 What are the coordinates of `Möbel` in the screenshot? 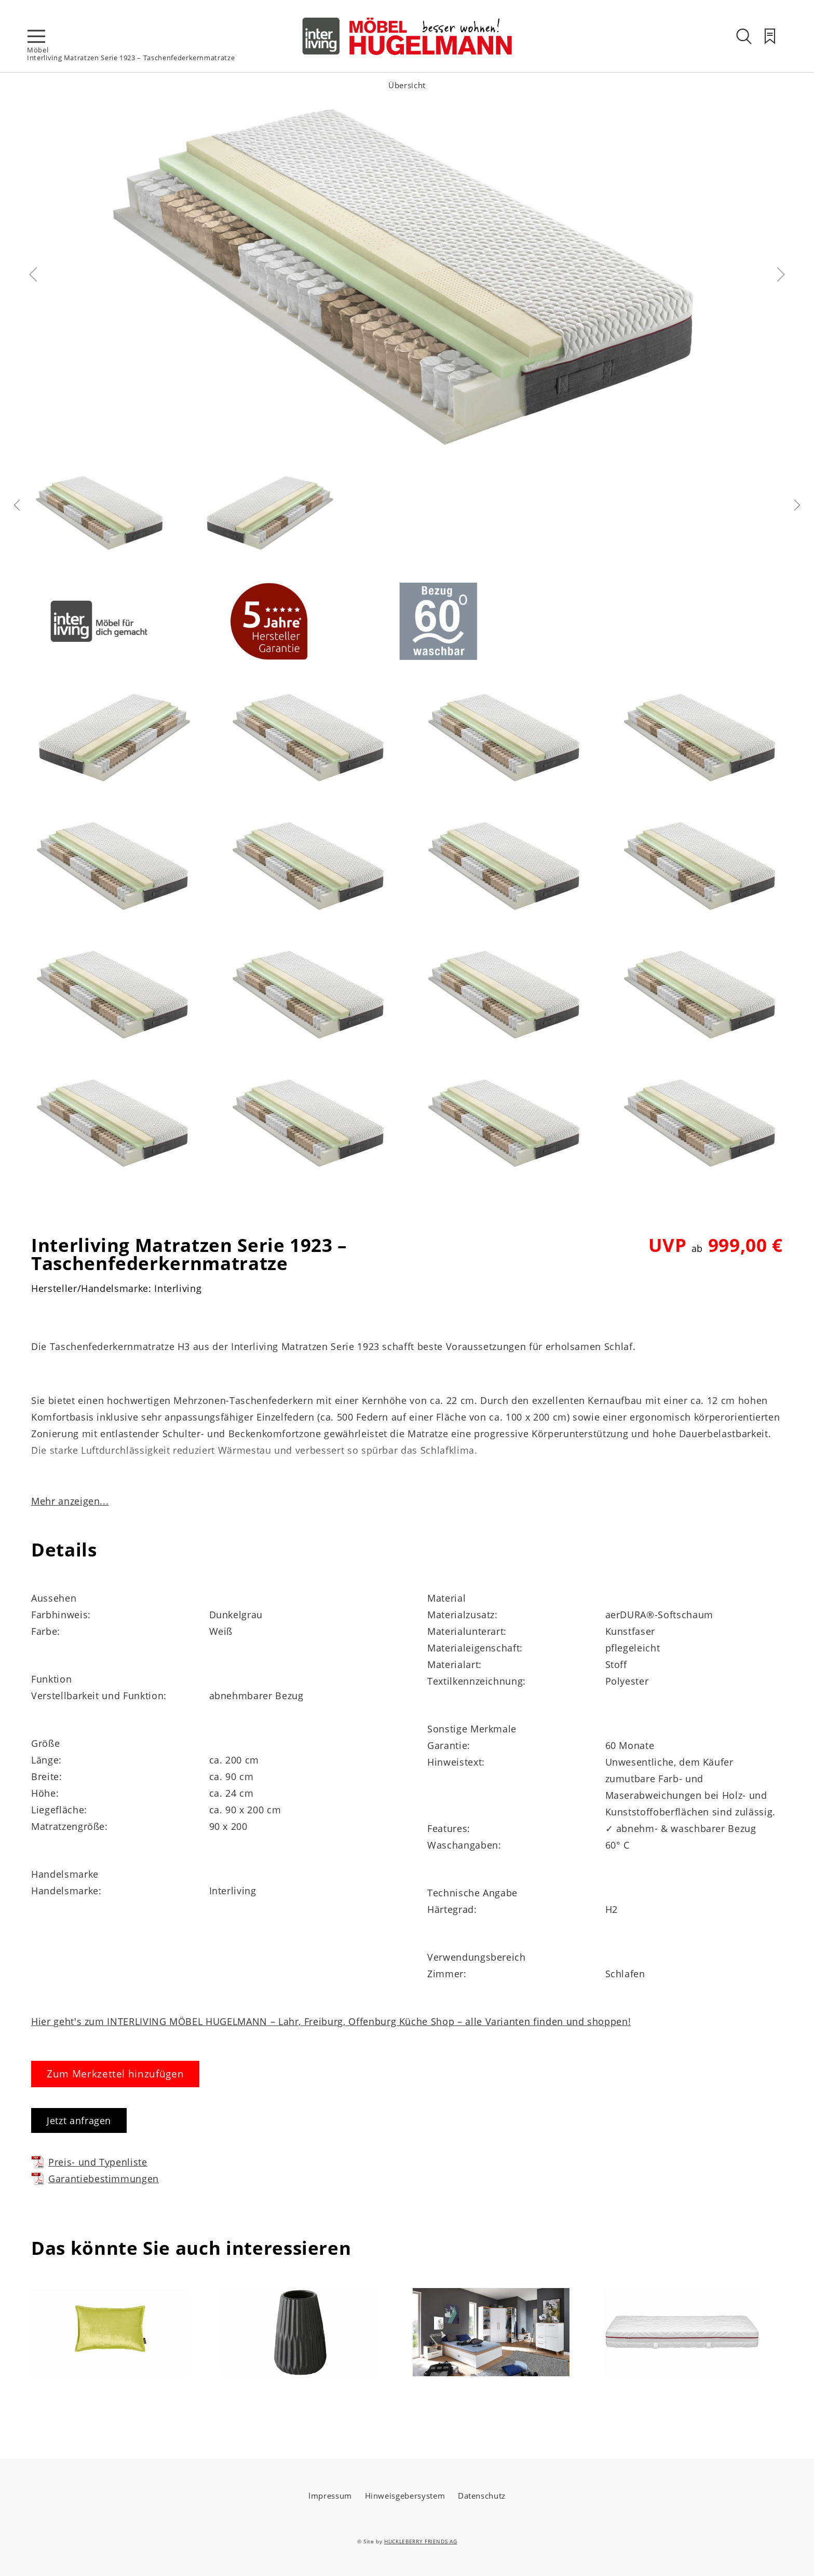 It's located at (37, 49).